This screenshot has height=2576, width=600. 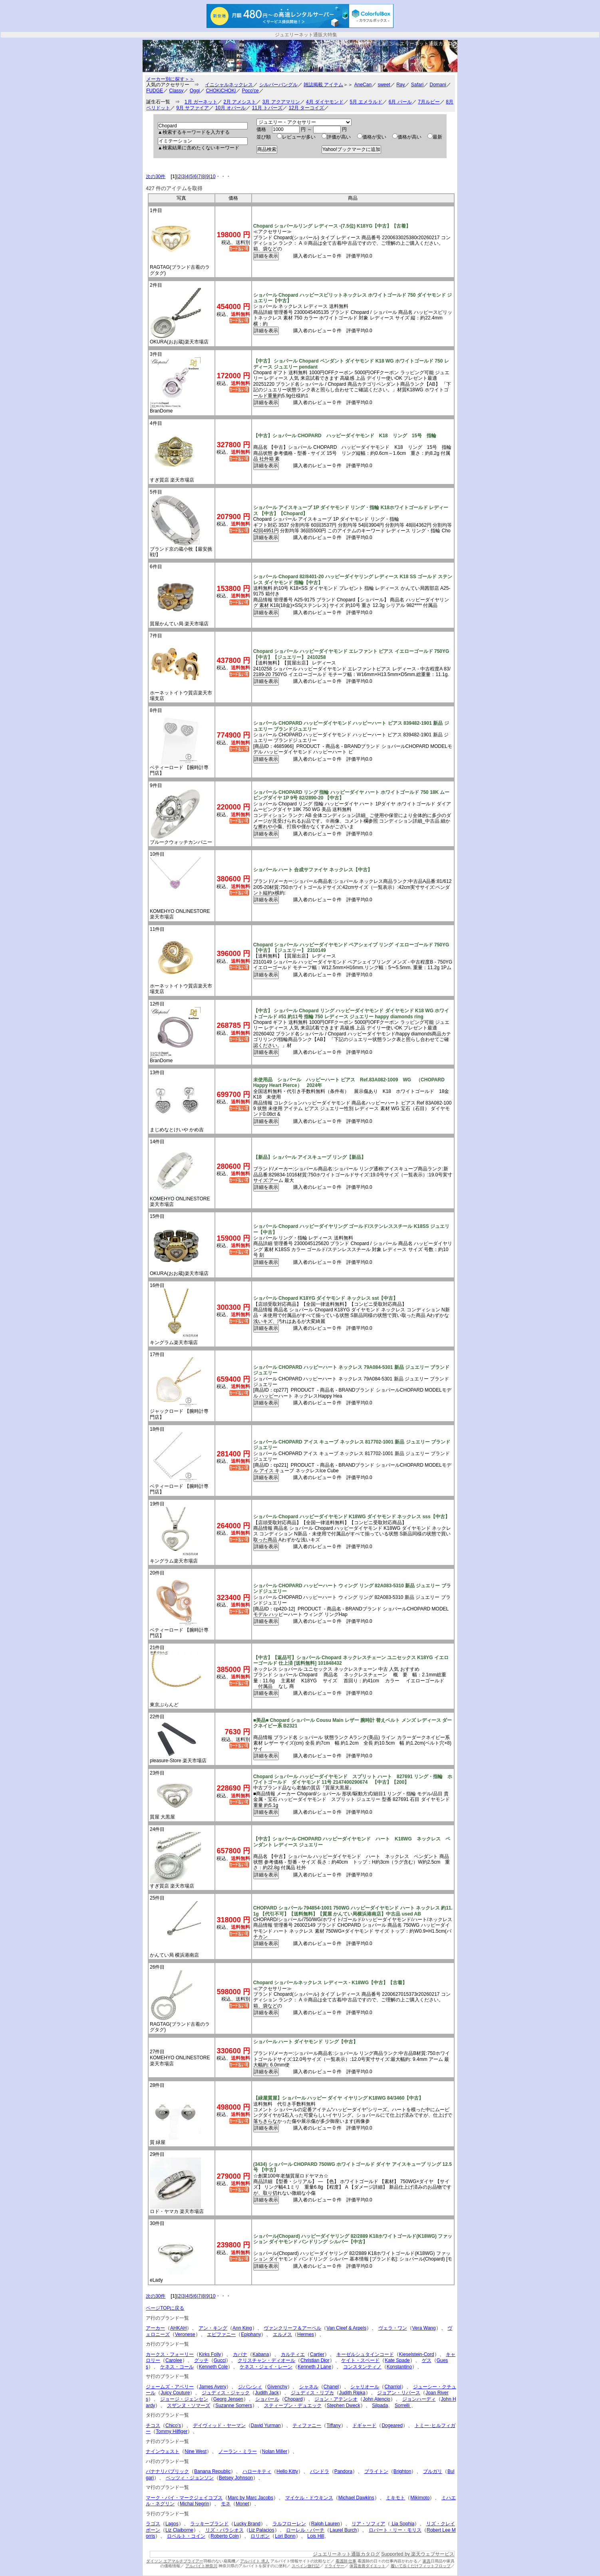 What do you see at coordinates (179, 2530) in the screenshot?
I see `Liz Claiborne` at bounding box center [179, 2530].